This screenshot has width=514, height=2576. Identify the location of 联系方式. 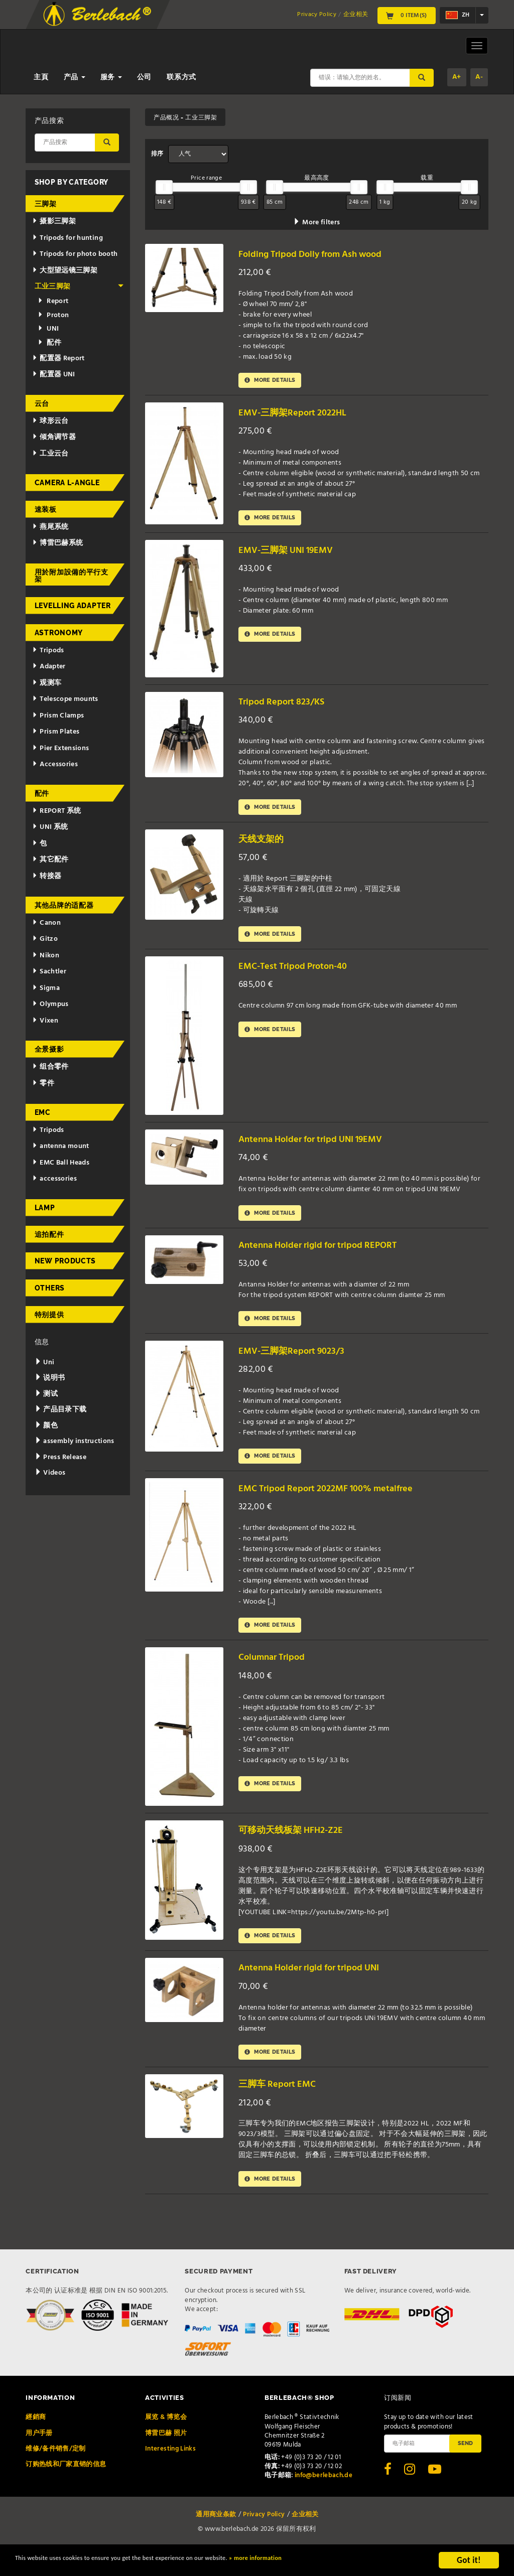
(181, 77).